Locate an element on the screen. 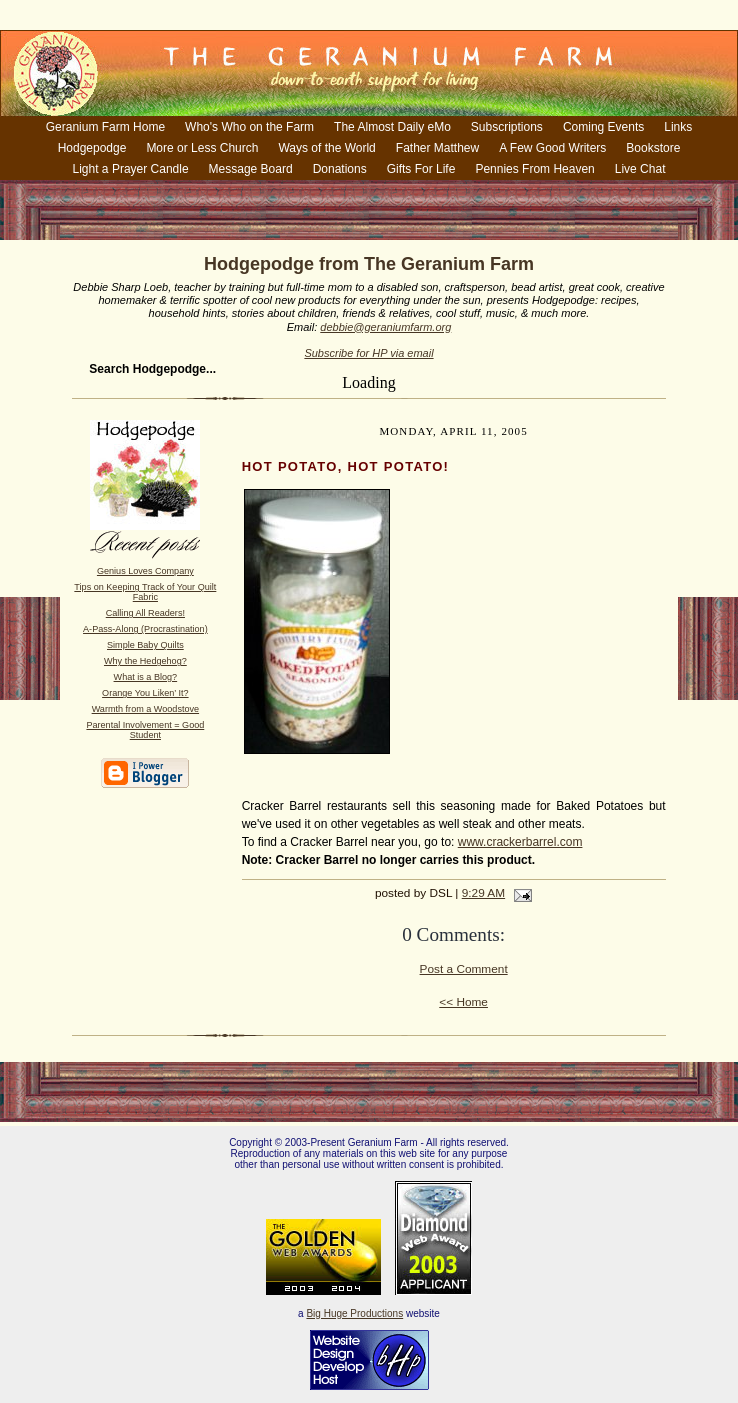 This screenshot has width=738, height=1403. Links is located at coordinates (678, 127).